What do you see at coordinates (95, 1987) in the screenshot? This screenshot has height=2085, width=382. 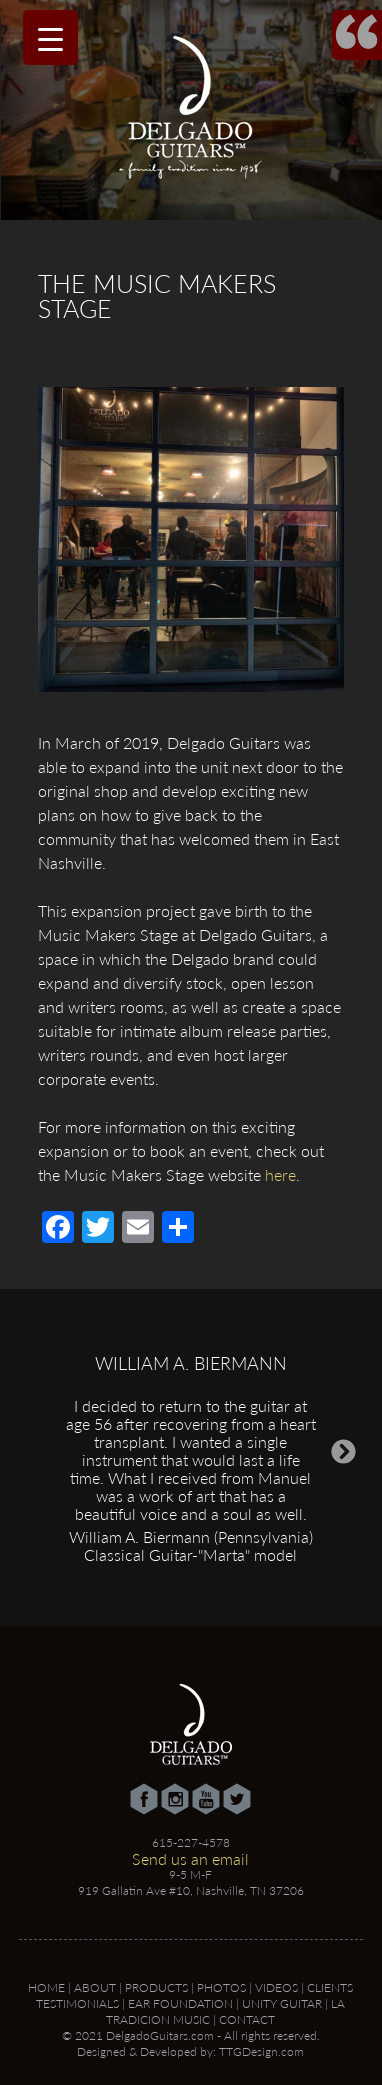 I see `About` at bounding box center [95, 1987].